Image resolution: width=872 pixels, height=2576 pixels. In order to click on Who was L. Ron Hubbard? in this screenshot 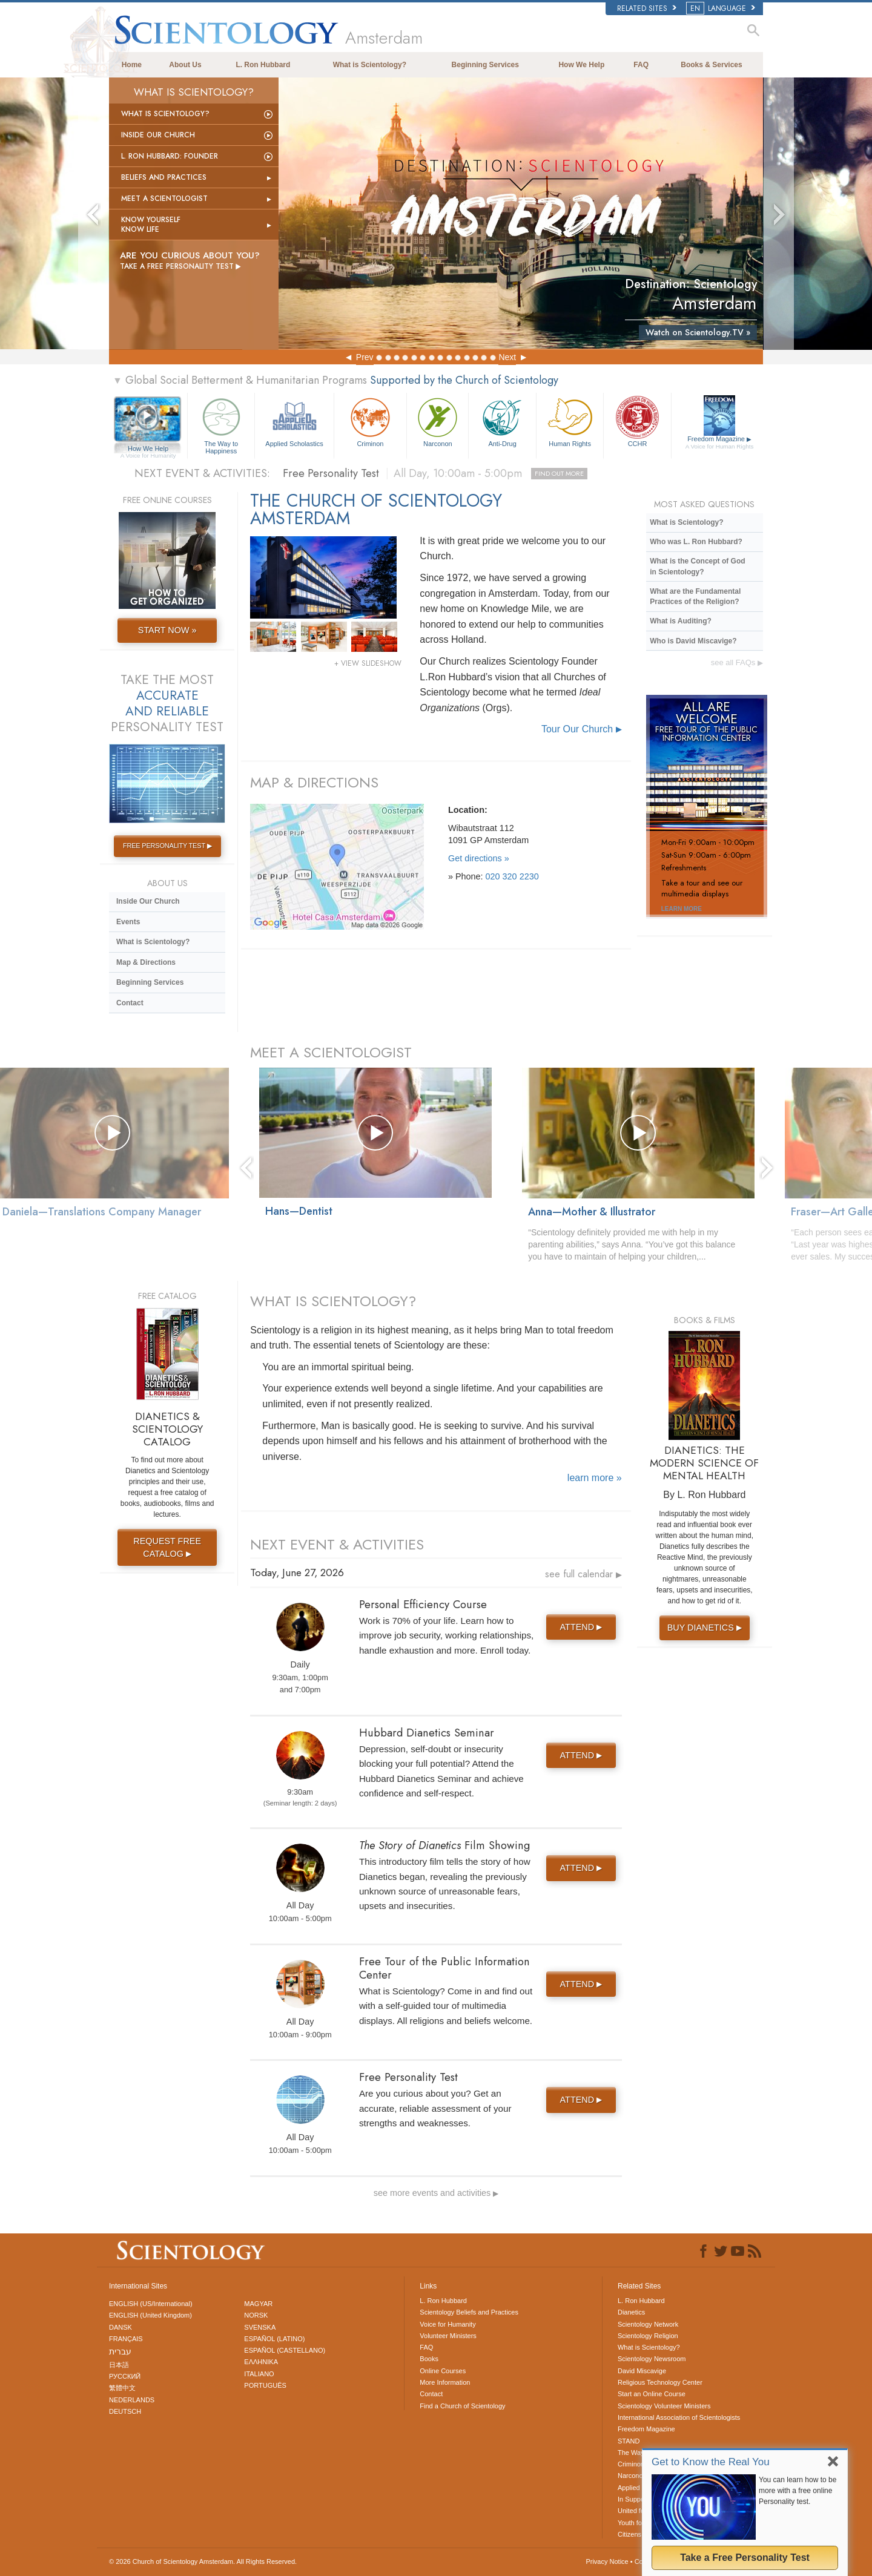, I will do `click(696, 541)`.